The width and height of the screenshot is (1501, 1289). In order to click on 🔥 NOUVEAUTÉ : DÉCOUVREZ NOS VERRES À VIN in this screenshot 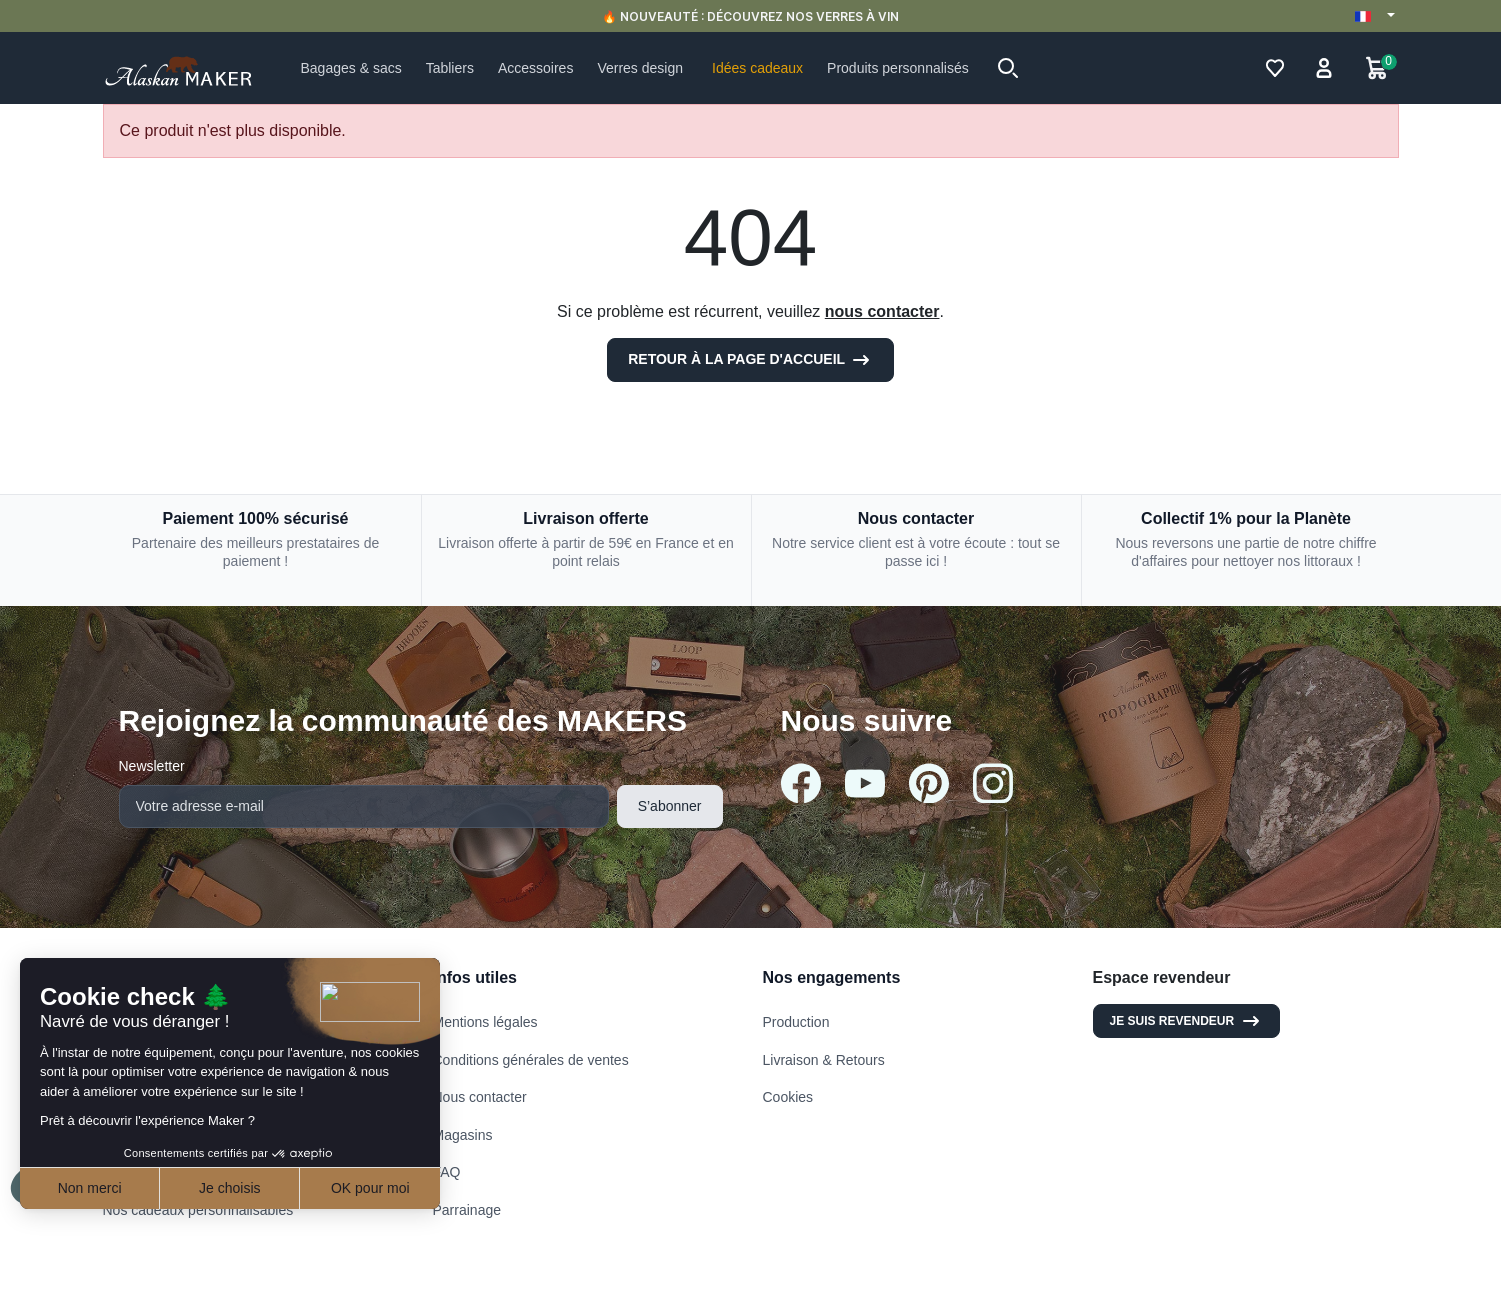, I will do `click(750, 16)`.